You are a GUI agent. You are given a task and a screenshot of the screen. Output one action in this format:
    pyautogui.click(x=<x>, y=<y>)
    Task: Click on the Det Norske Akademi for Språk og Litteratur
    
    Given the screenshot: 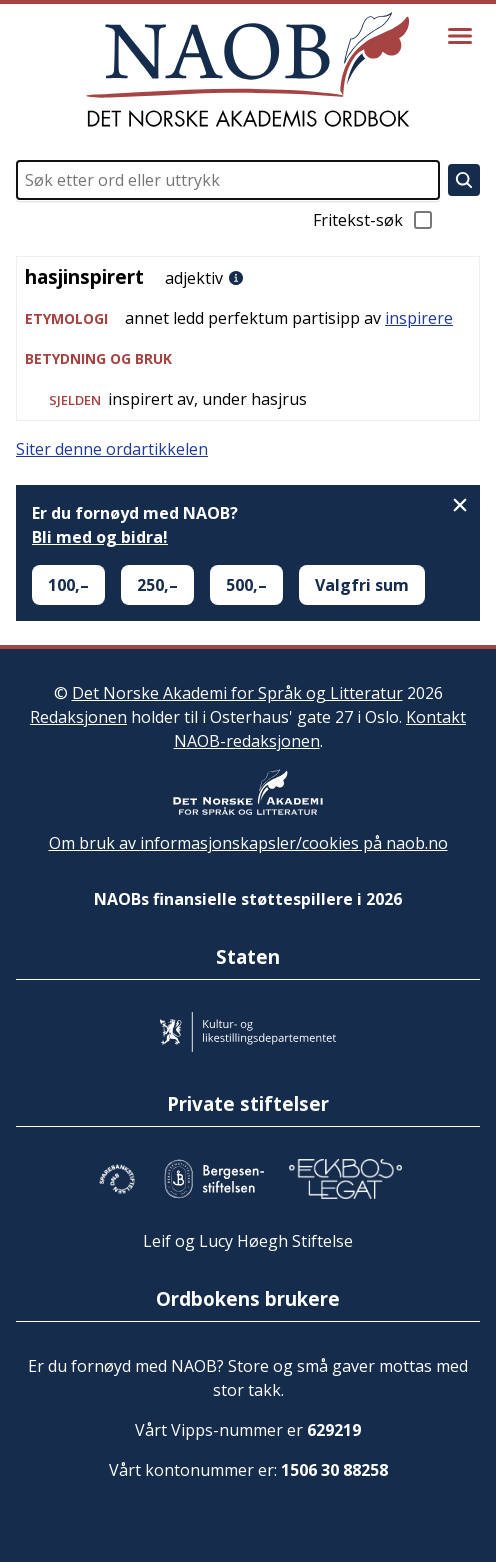 What is the action you would take?
    pyautogui.click(x=237, y=693)
    